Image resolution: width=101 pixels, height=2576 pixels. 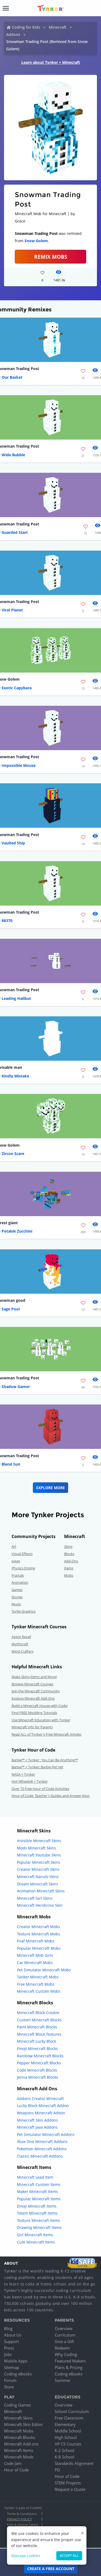 I want to click on Impossible Mouse, so click(x=19, y=765).